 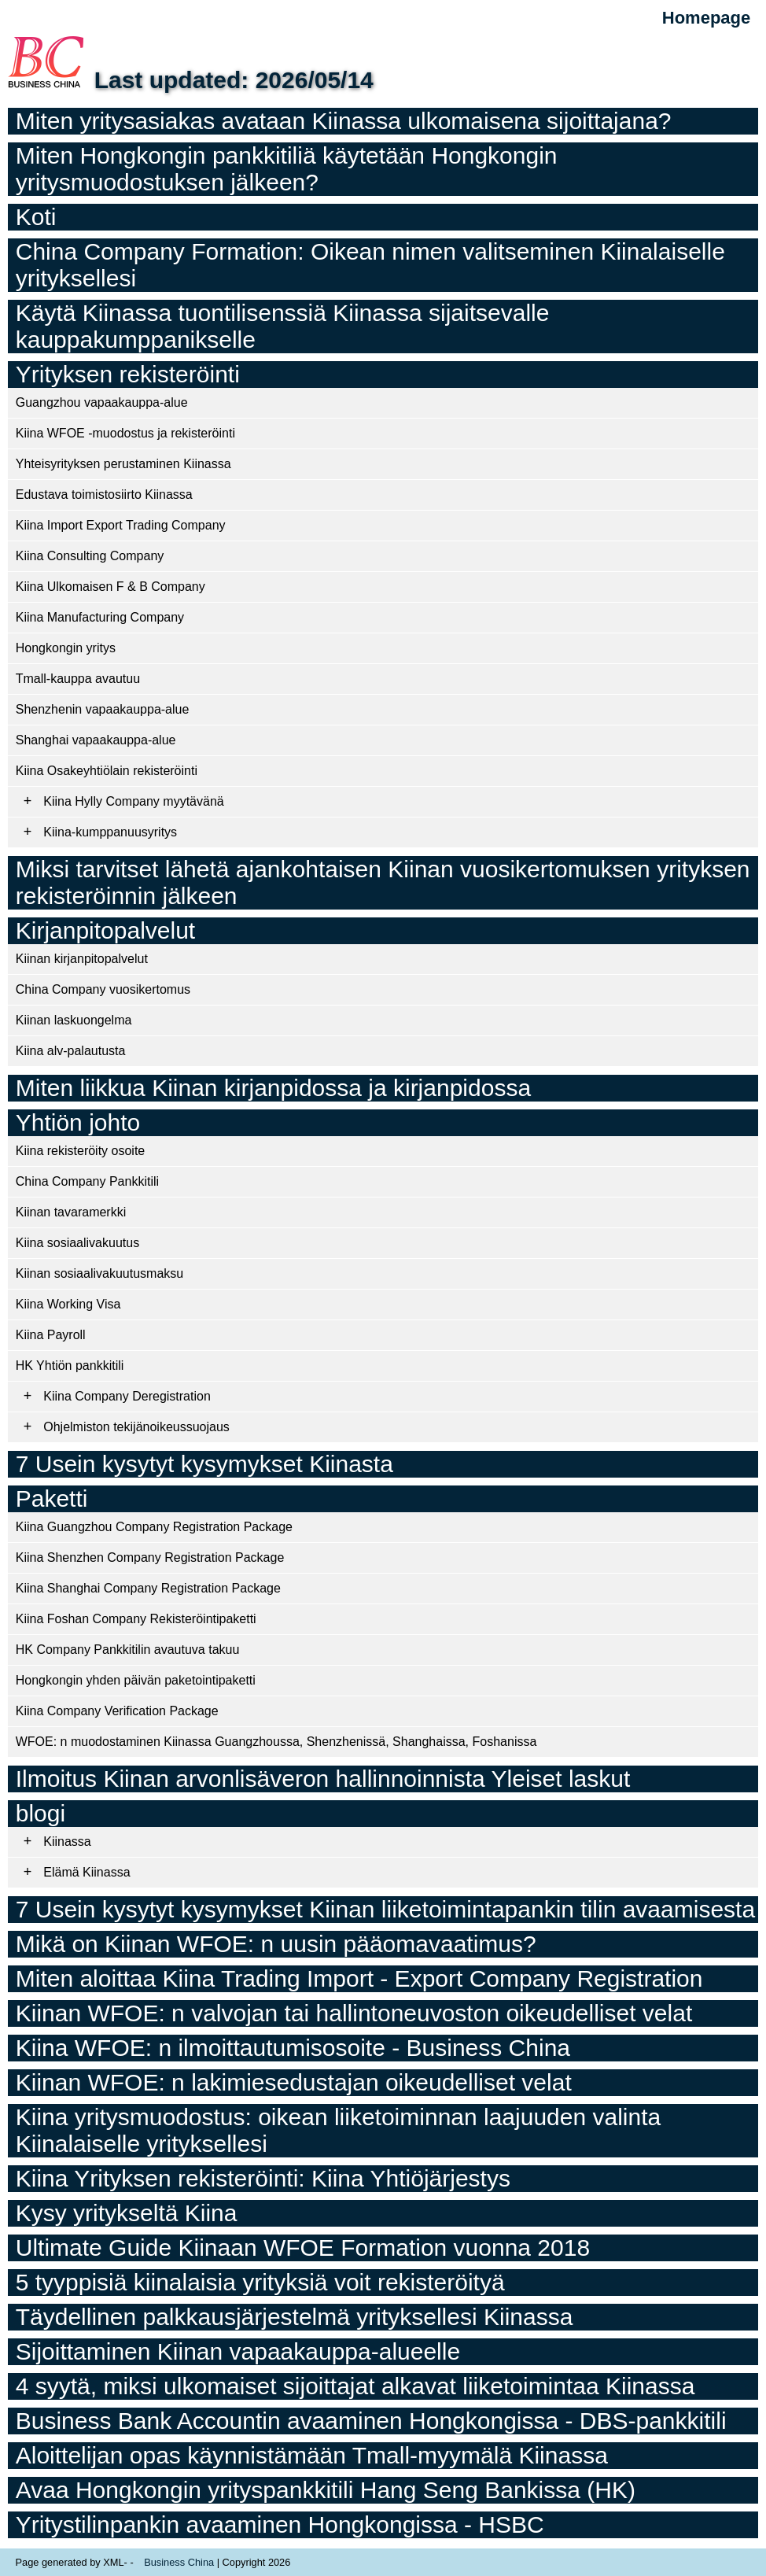 I want to click on Aloittelijan opas käynnistämään Tmall-myymälä Kiinassa, so click(x=312, y=2455).